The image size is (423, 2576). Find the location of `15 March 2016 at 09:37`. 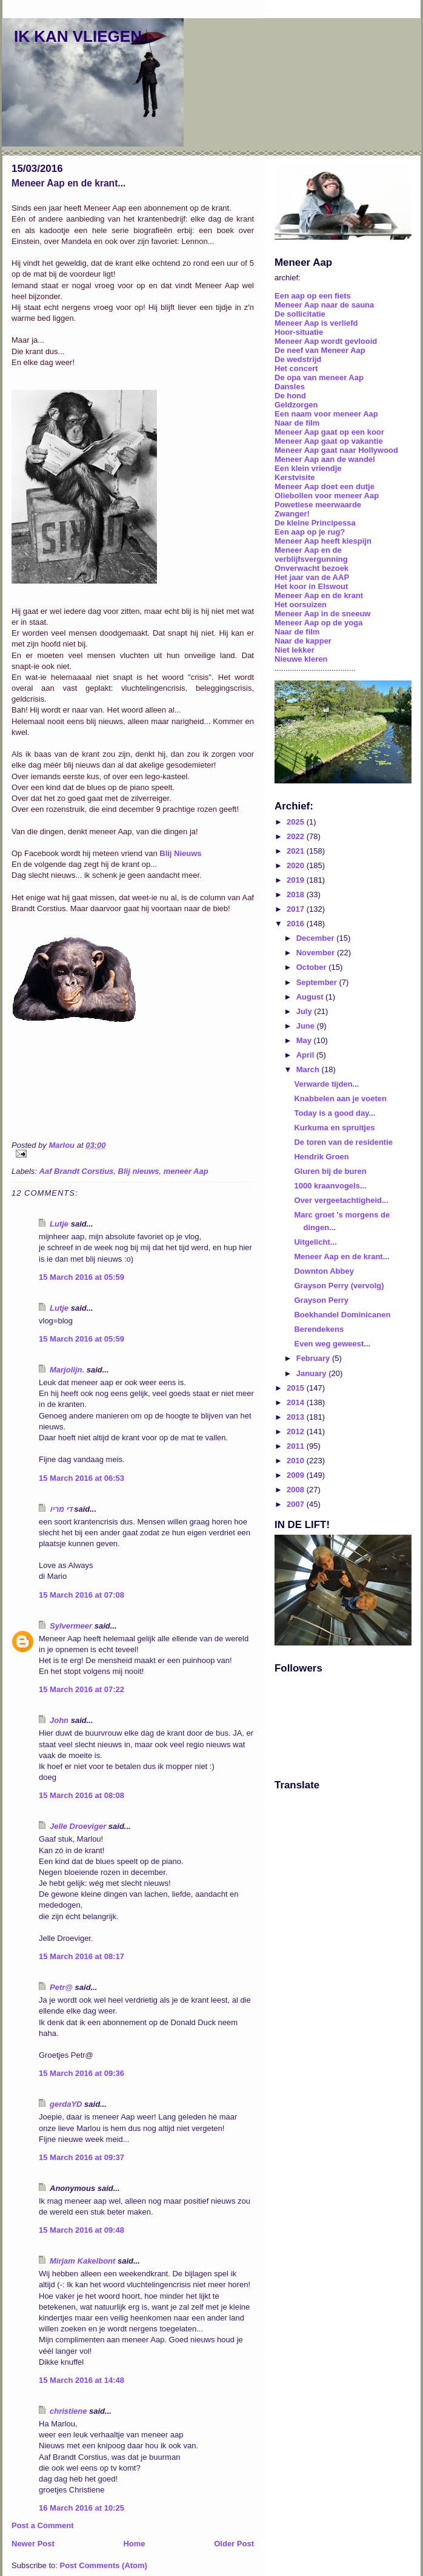

15 March 2016 at 09:37 is located at coordinates (81, 2157).